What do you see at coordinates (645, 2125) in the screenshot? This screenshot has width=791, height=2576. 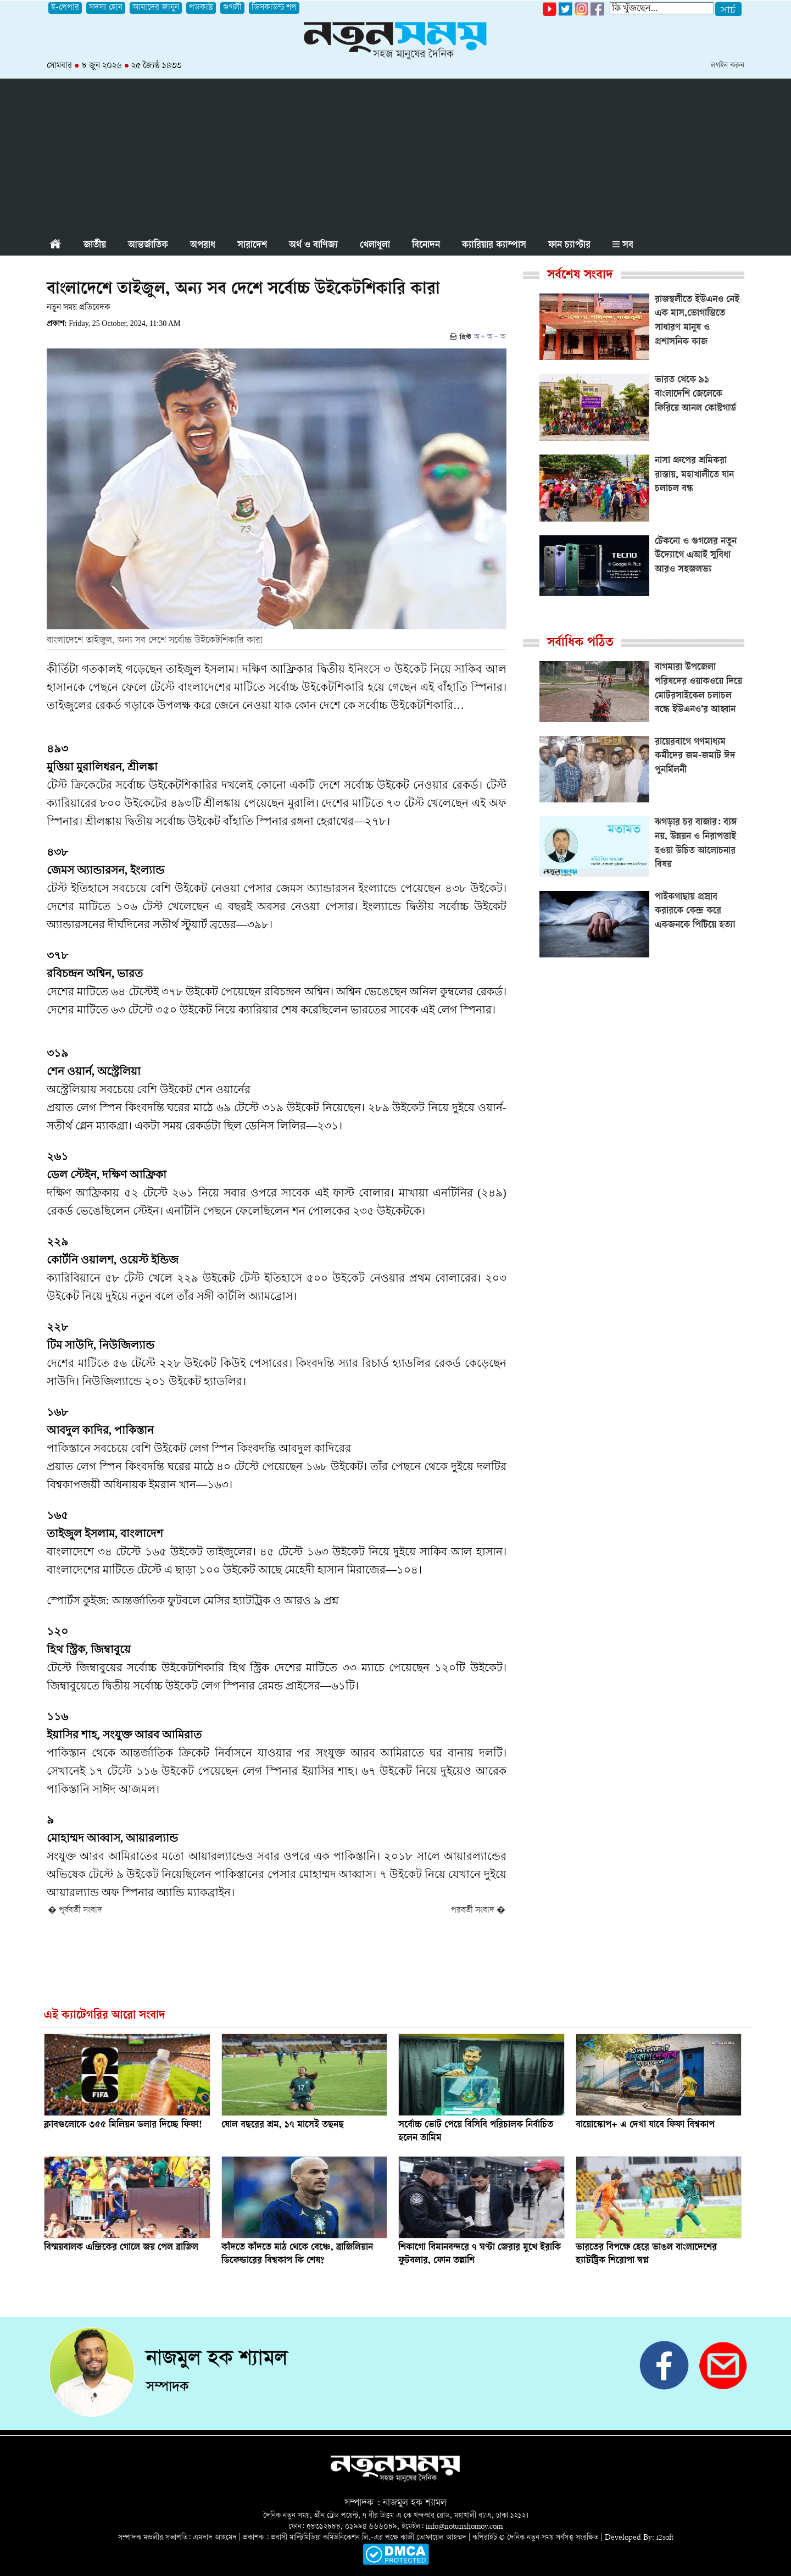 I see `বায়োস্কোপ+ এ দেখা যাবে ফিফা বিশ্বকাপ` at bounding box center [645, 2125].